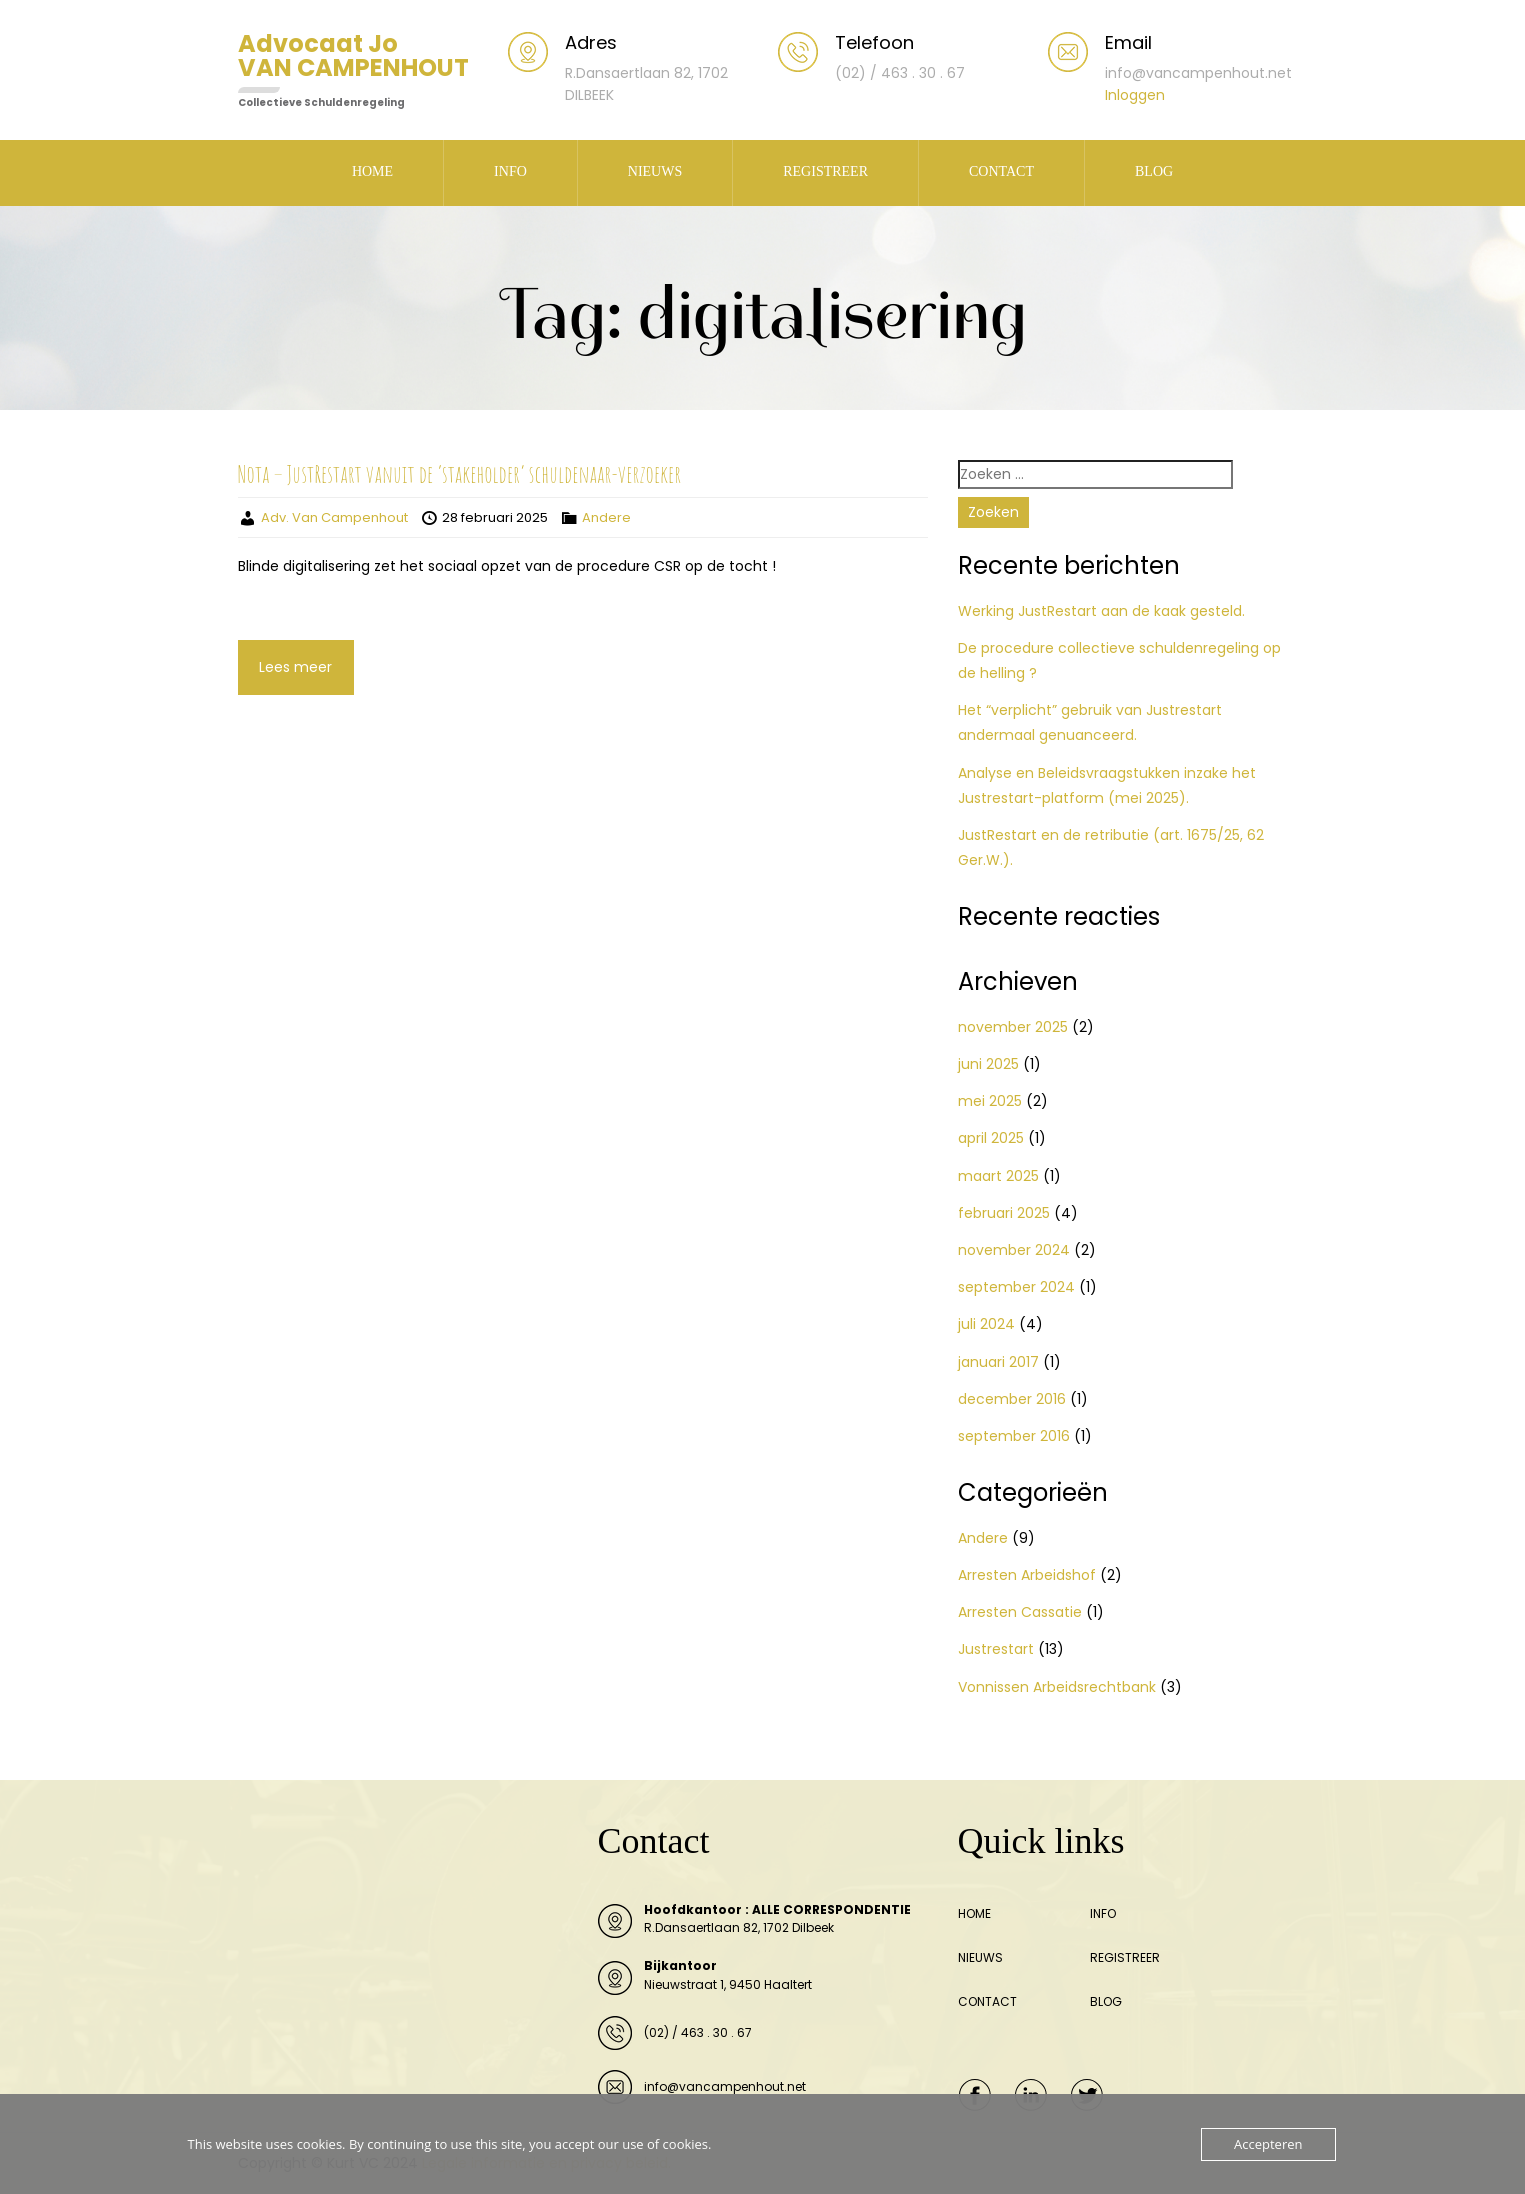 This screenshot has width=1525, height=2194. What do you see at coordinates (1027, 1575) in the screenshot?
I see `Arresten Arbeidshof` at bounding box center [1027, 1575].